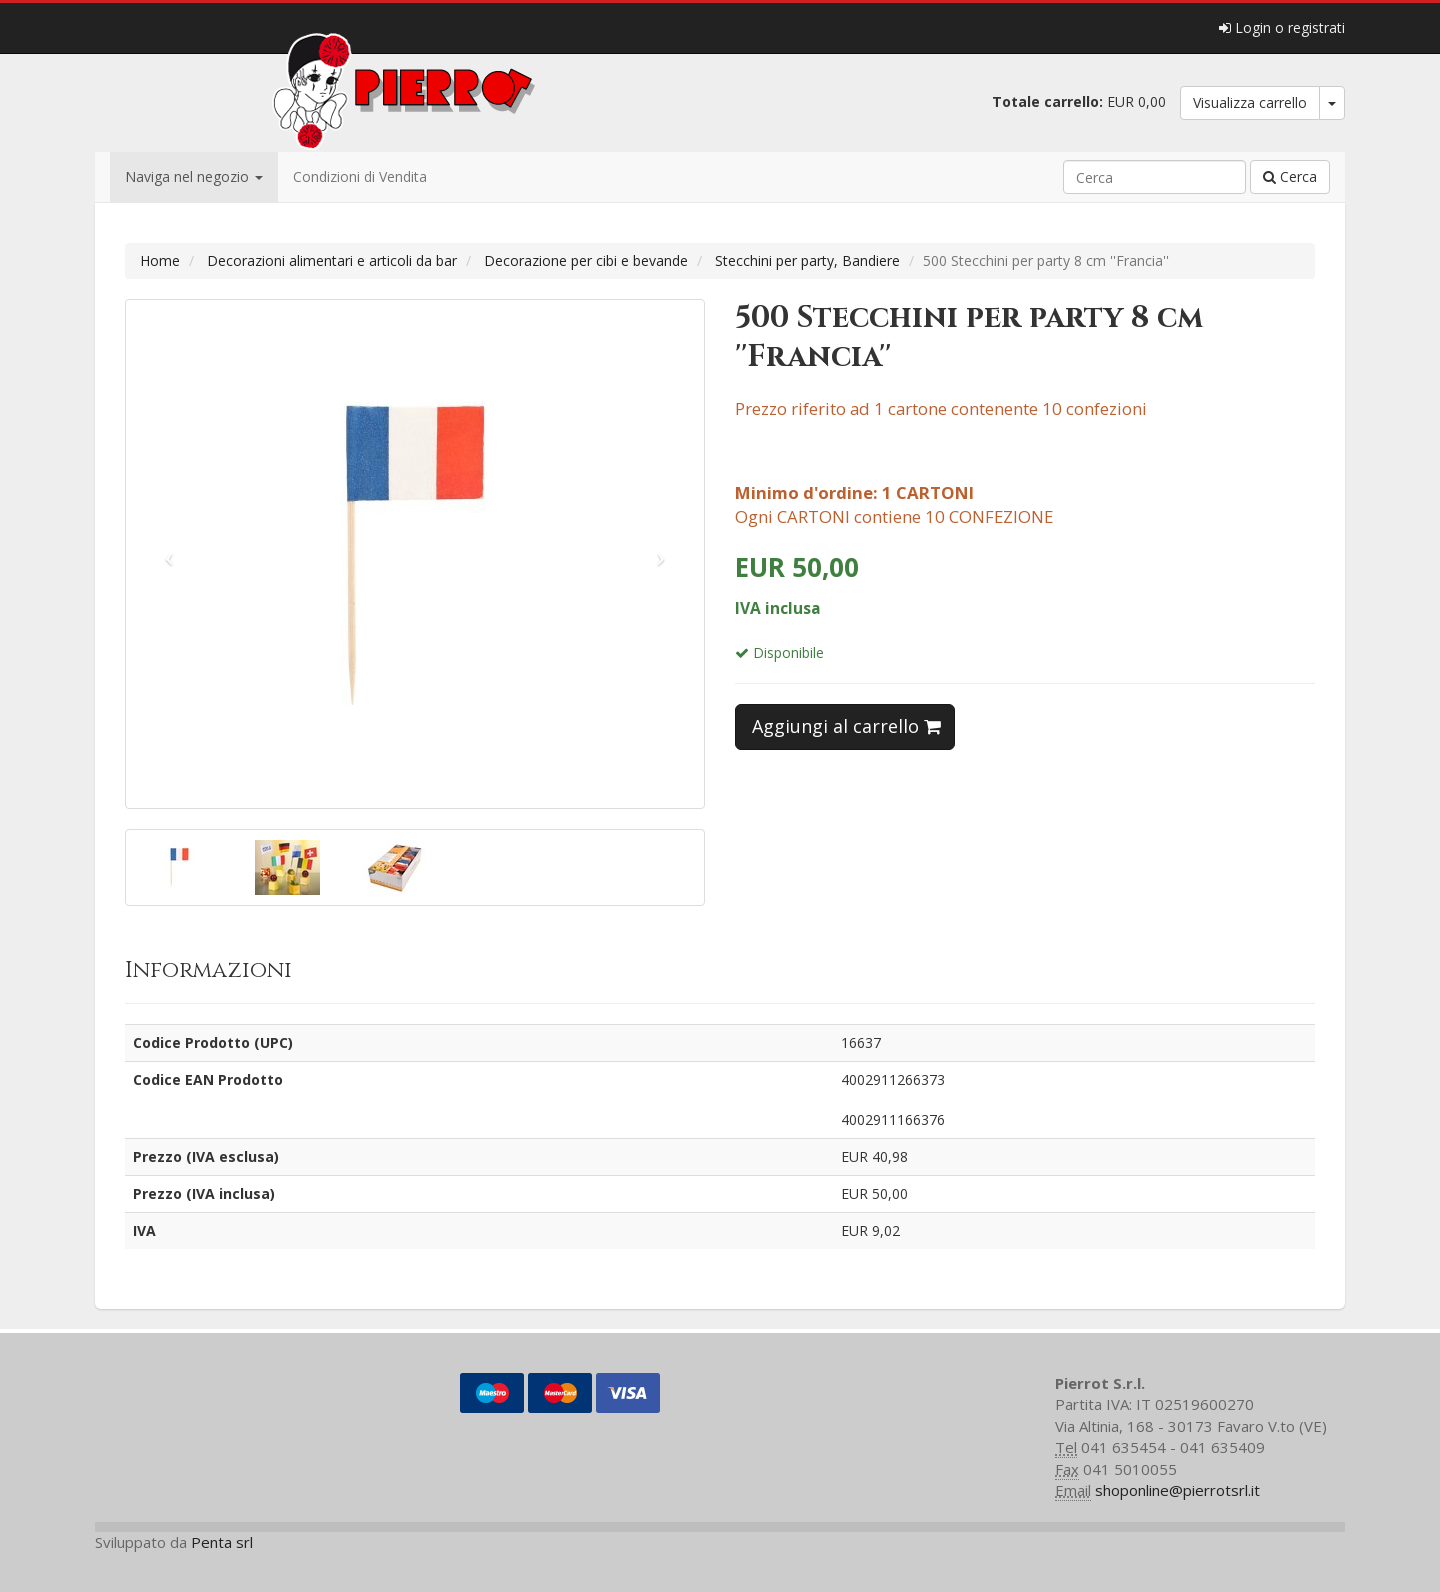 The image size is (1440, 1592). What do you see at coordinates (1290, 176) in the screenshot?
I see `Cerca` at bounding box center [1290, 176].